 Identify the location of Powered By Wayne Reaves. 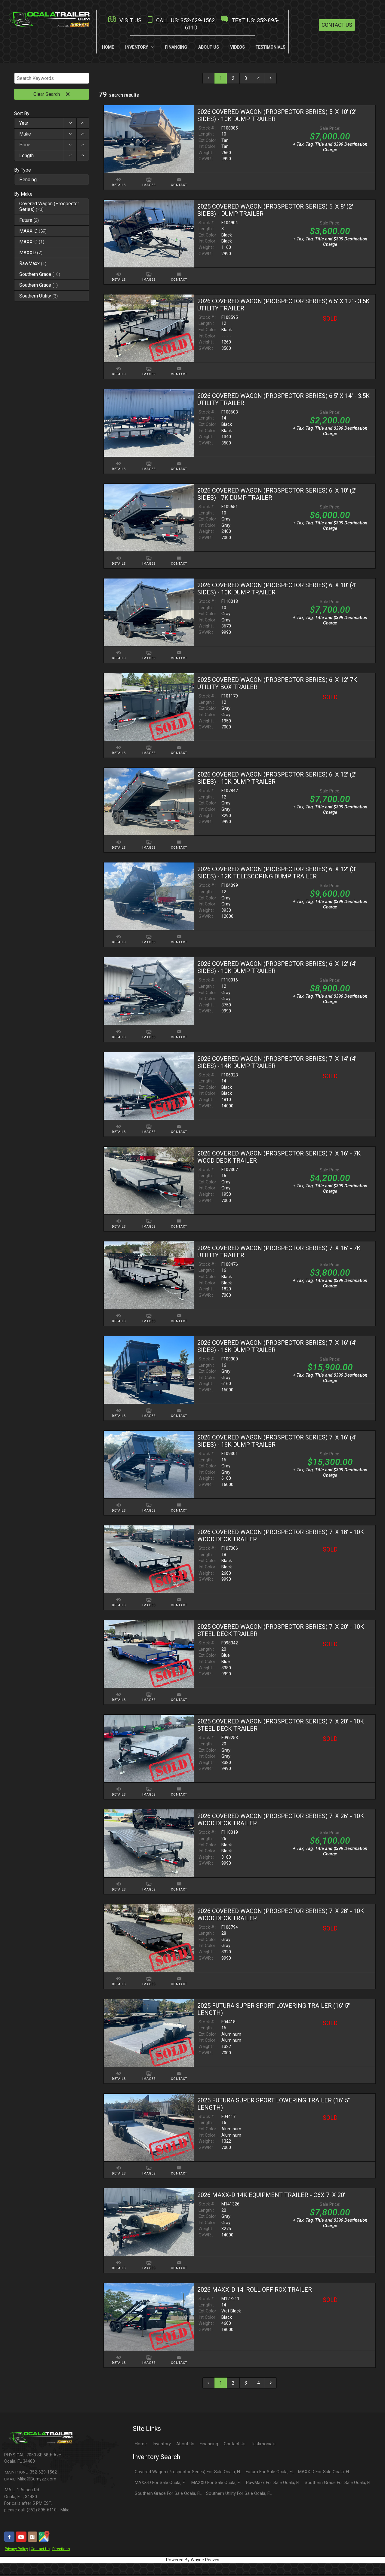
(192, 2560).